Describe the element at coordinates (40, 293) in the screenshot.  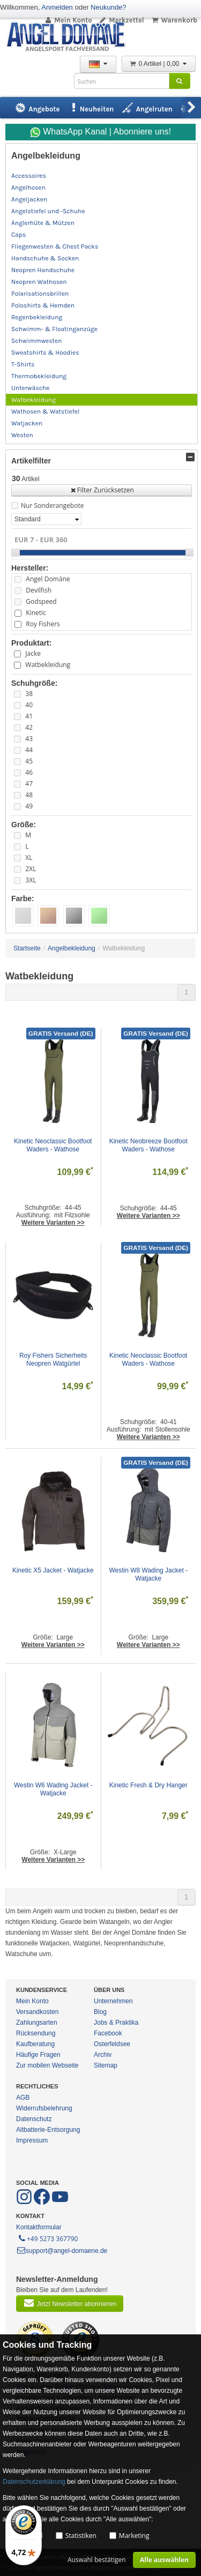
I see `Polarisationsbrillen` at that location.